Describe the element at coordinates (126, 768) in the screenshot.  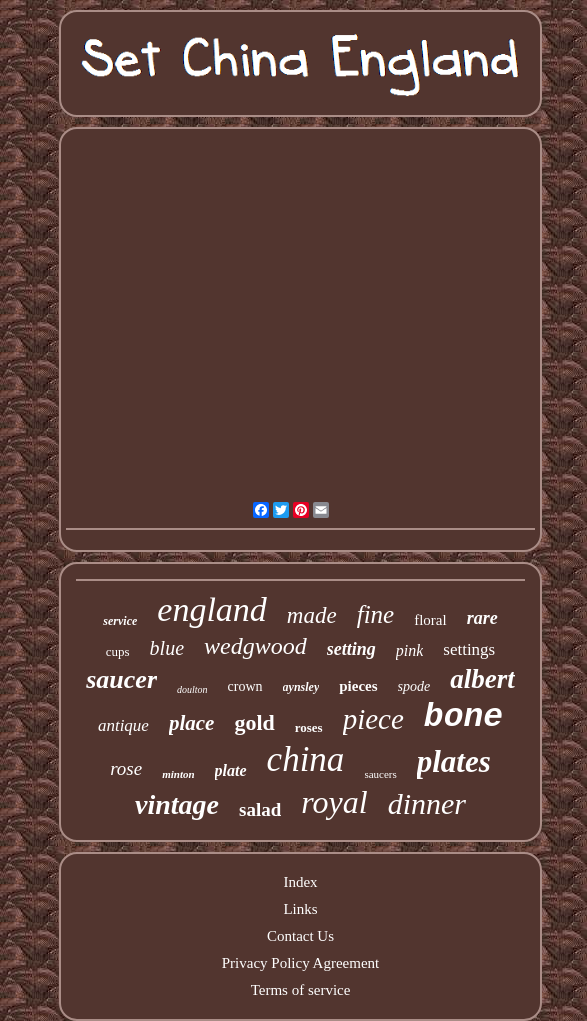
I see `rose` at that location.